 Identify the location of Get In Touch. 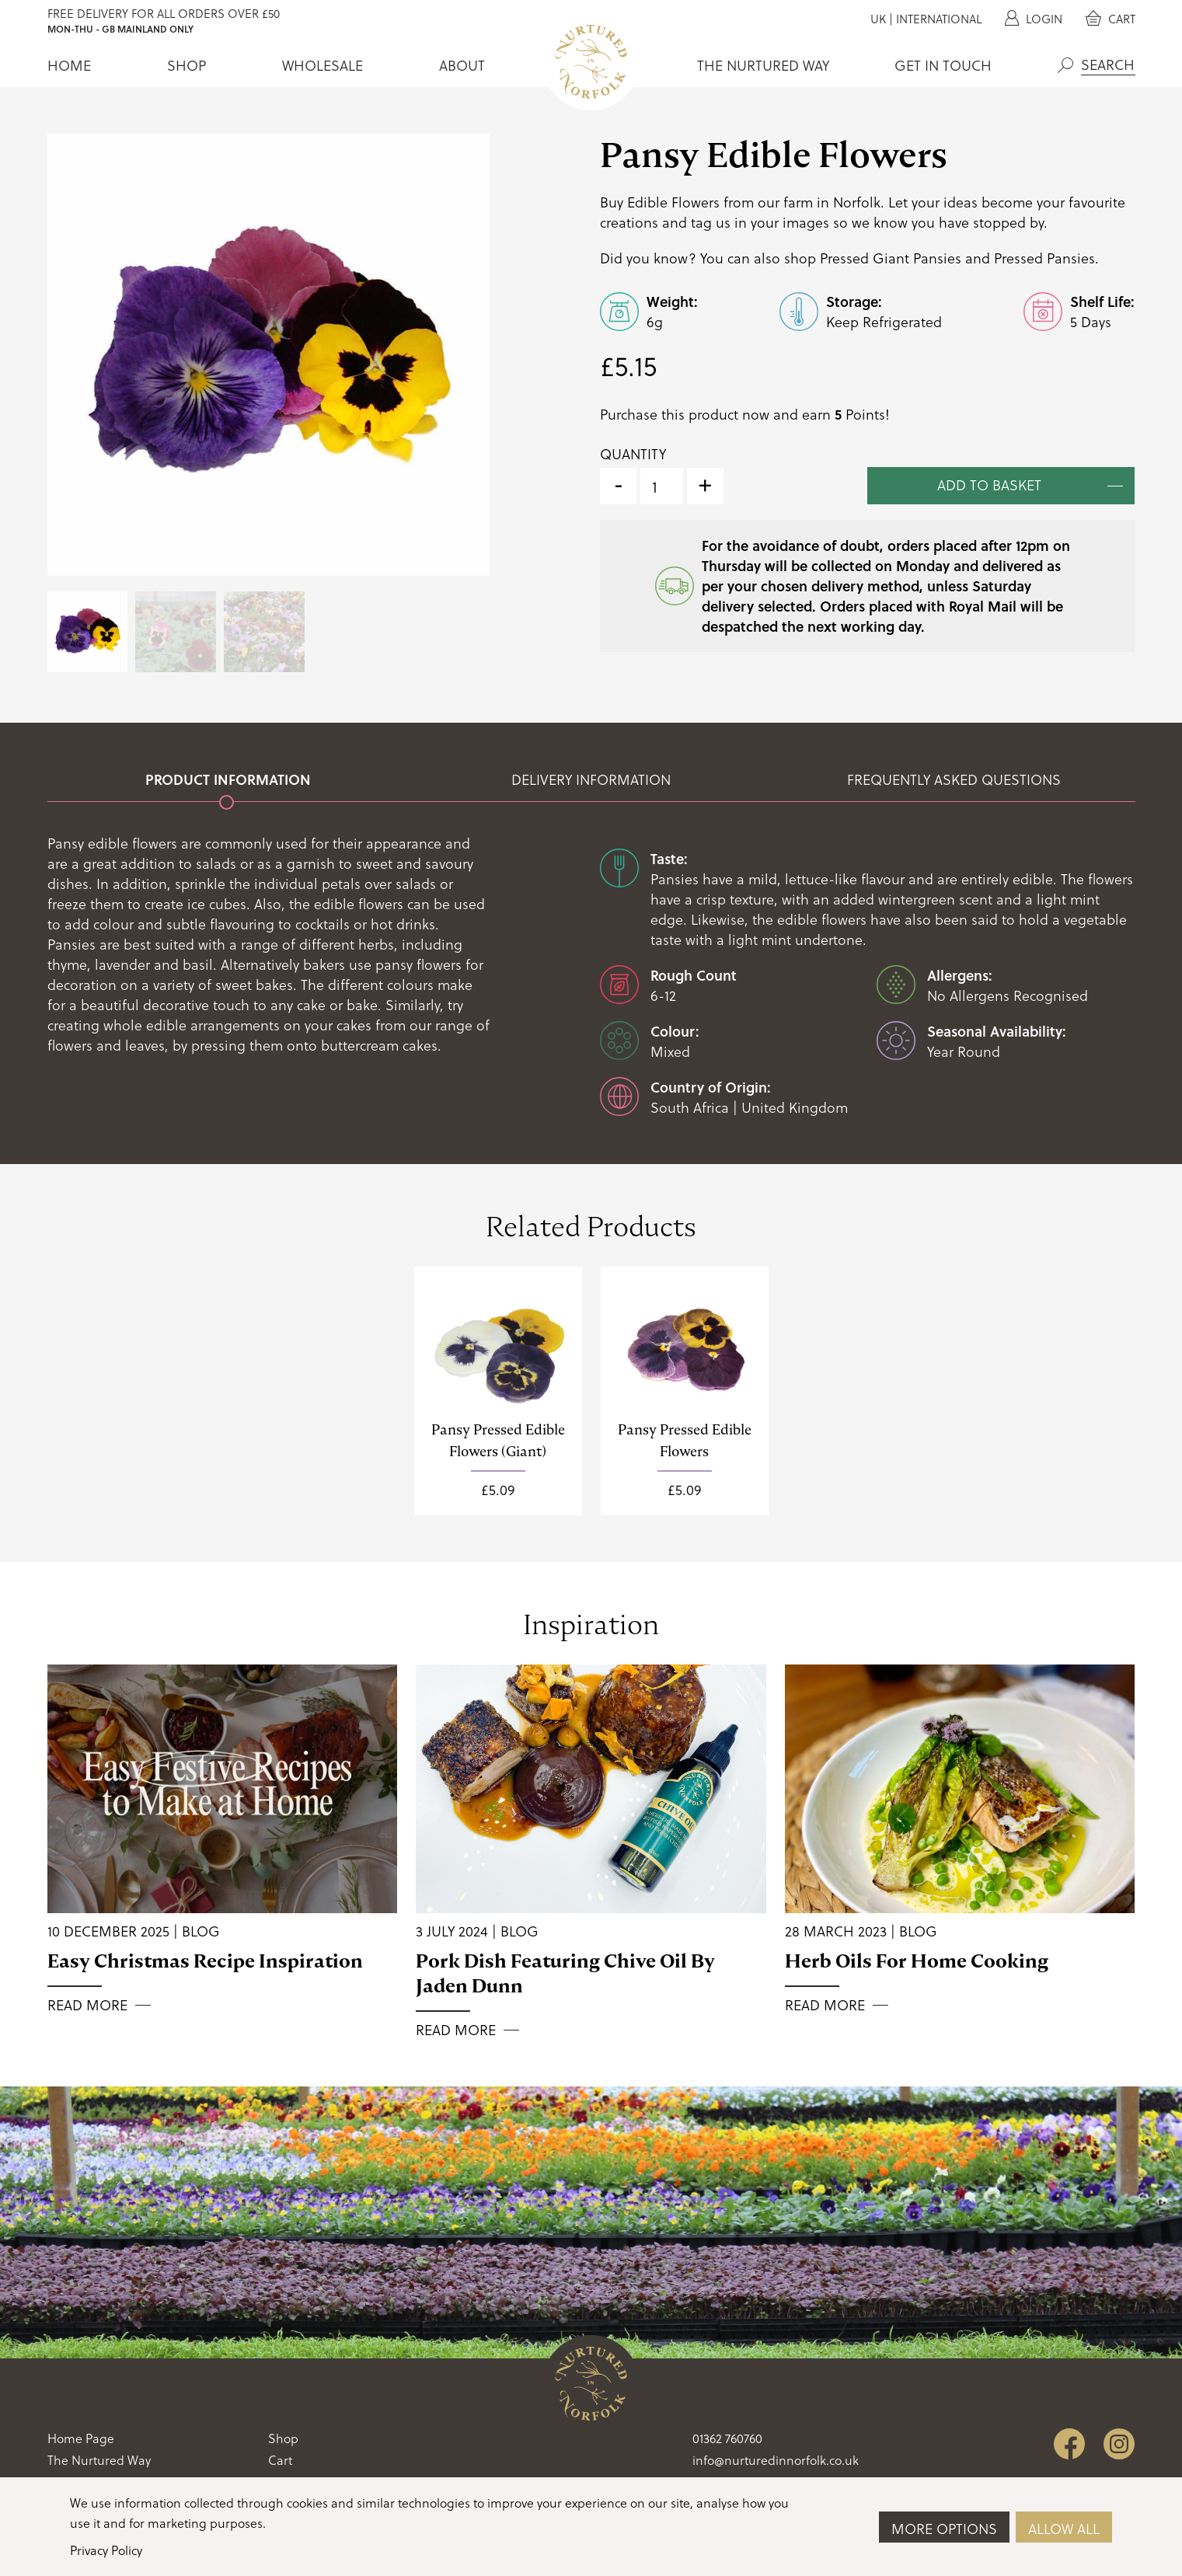
(943, 65).